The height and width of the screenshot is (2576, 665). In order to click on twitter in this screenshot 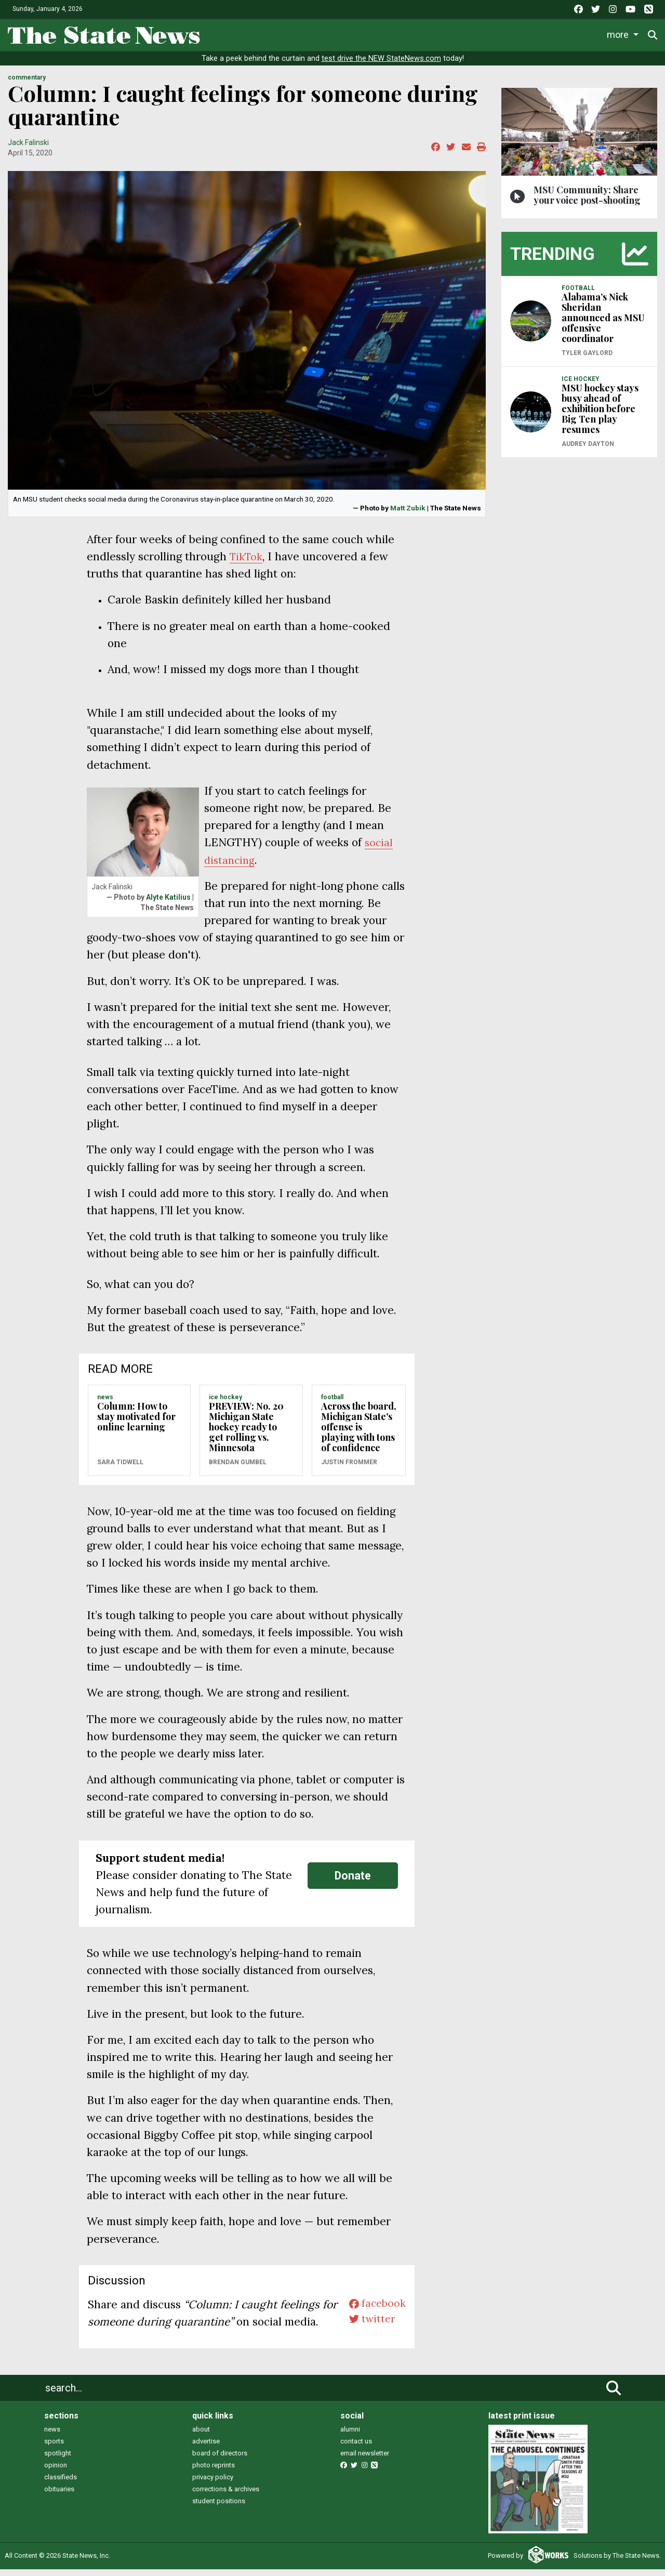, I will do `click(369, 2329)`.